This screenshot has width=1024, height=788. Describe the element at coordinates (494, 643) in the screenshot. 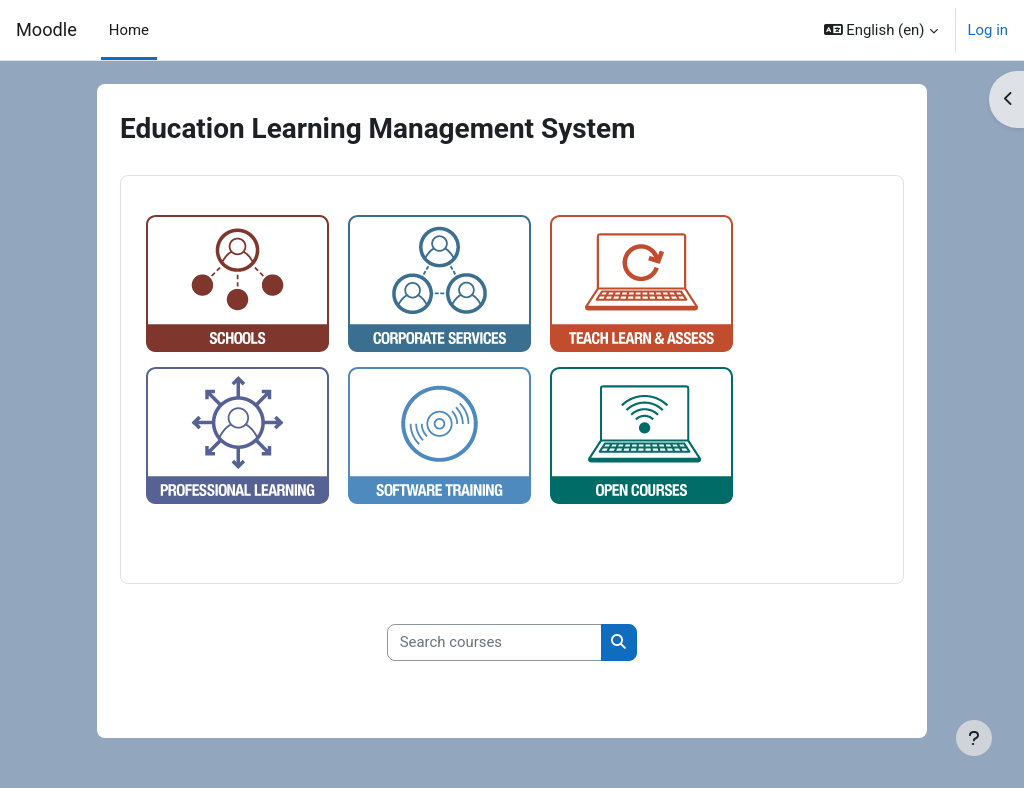

I see `[Search courses]` at that location.